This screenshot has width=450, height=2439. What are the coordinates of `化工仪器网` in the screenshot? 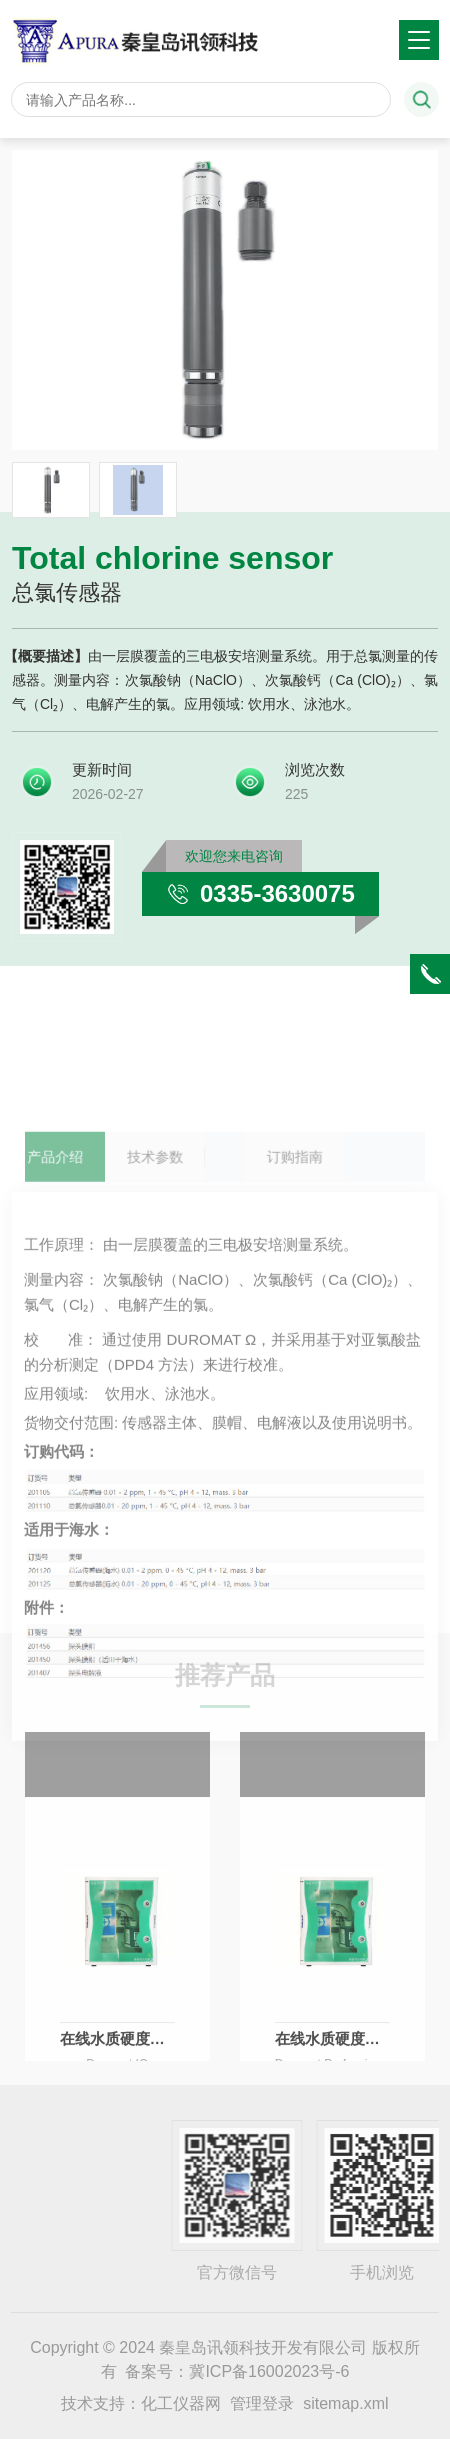 It's located at (181, 2403).